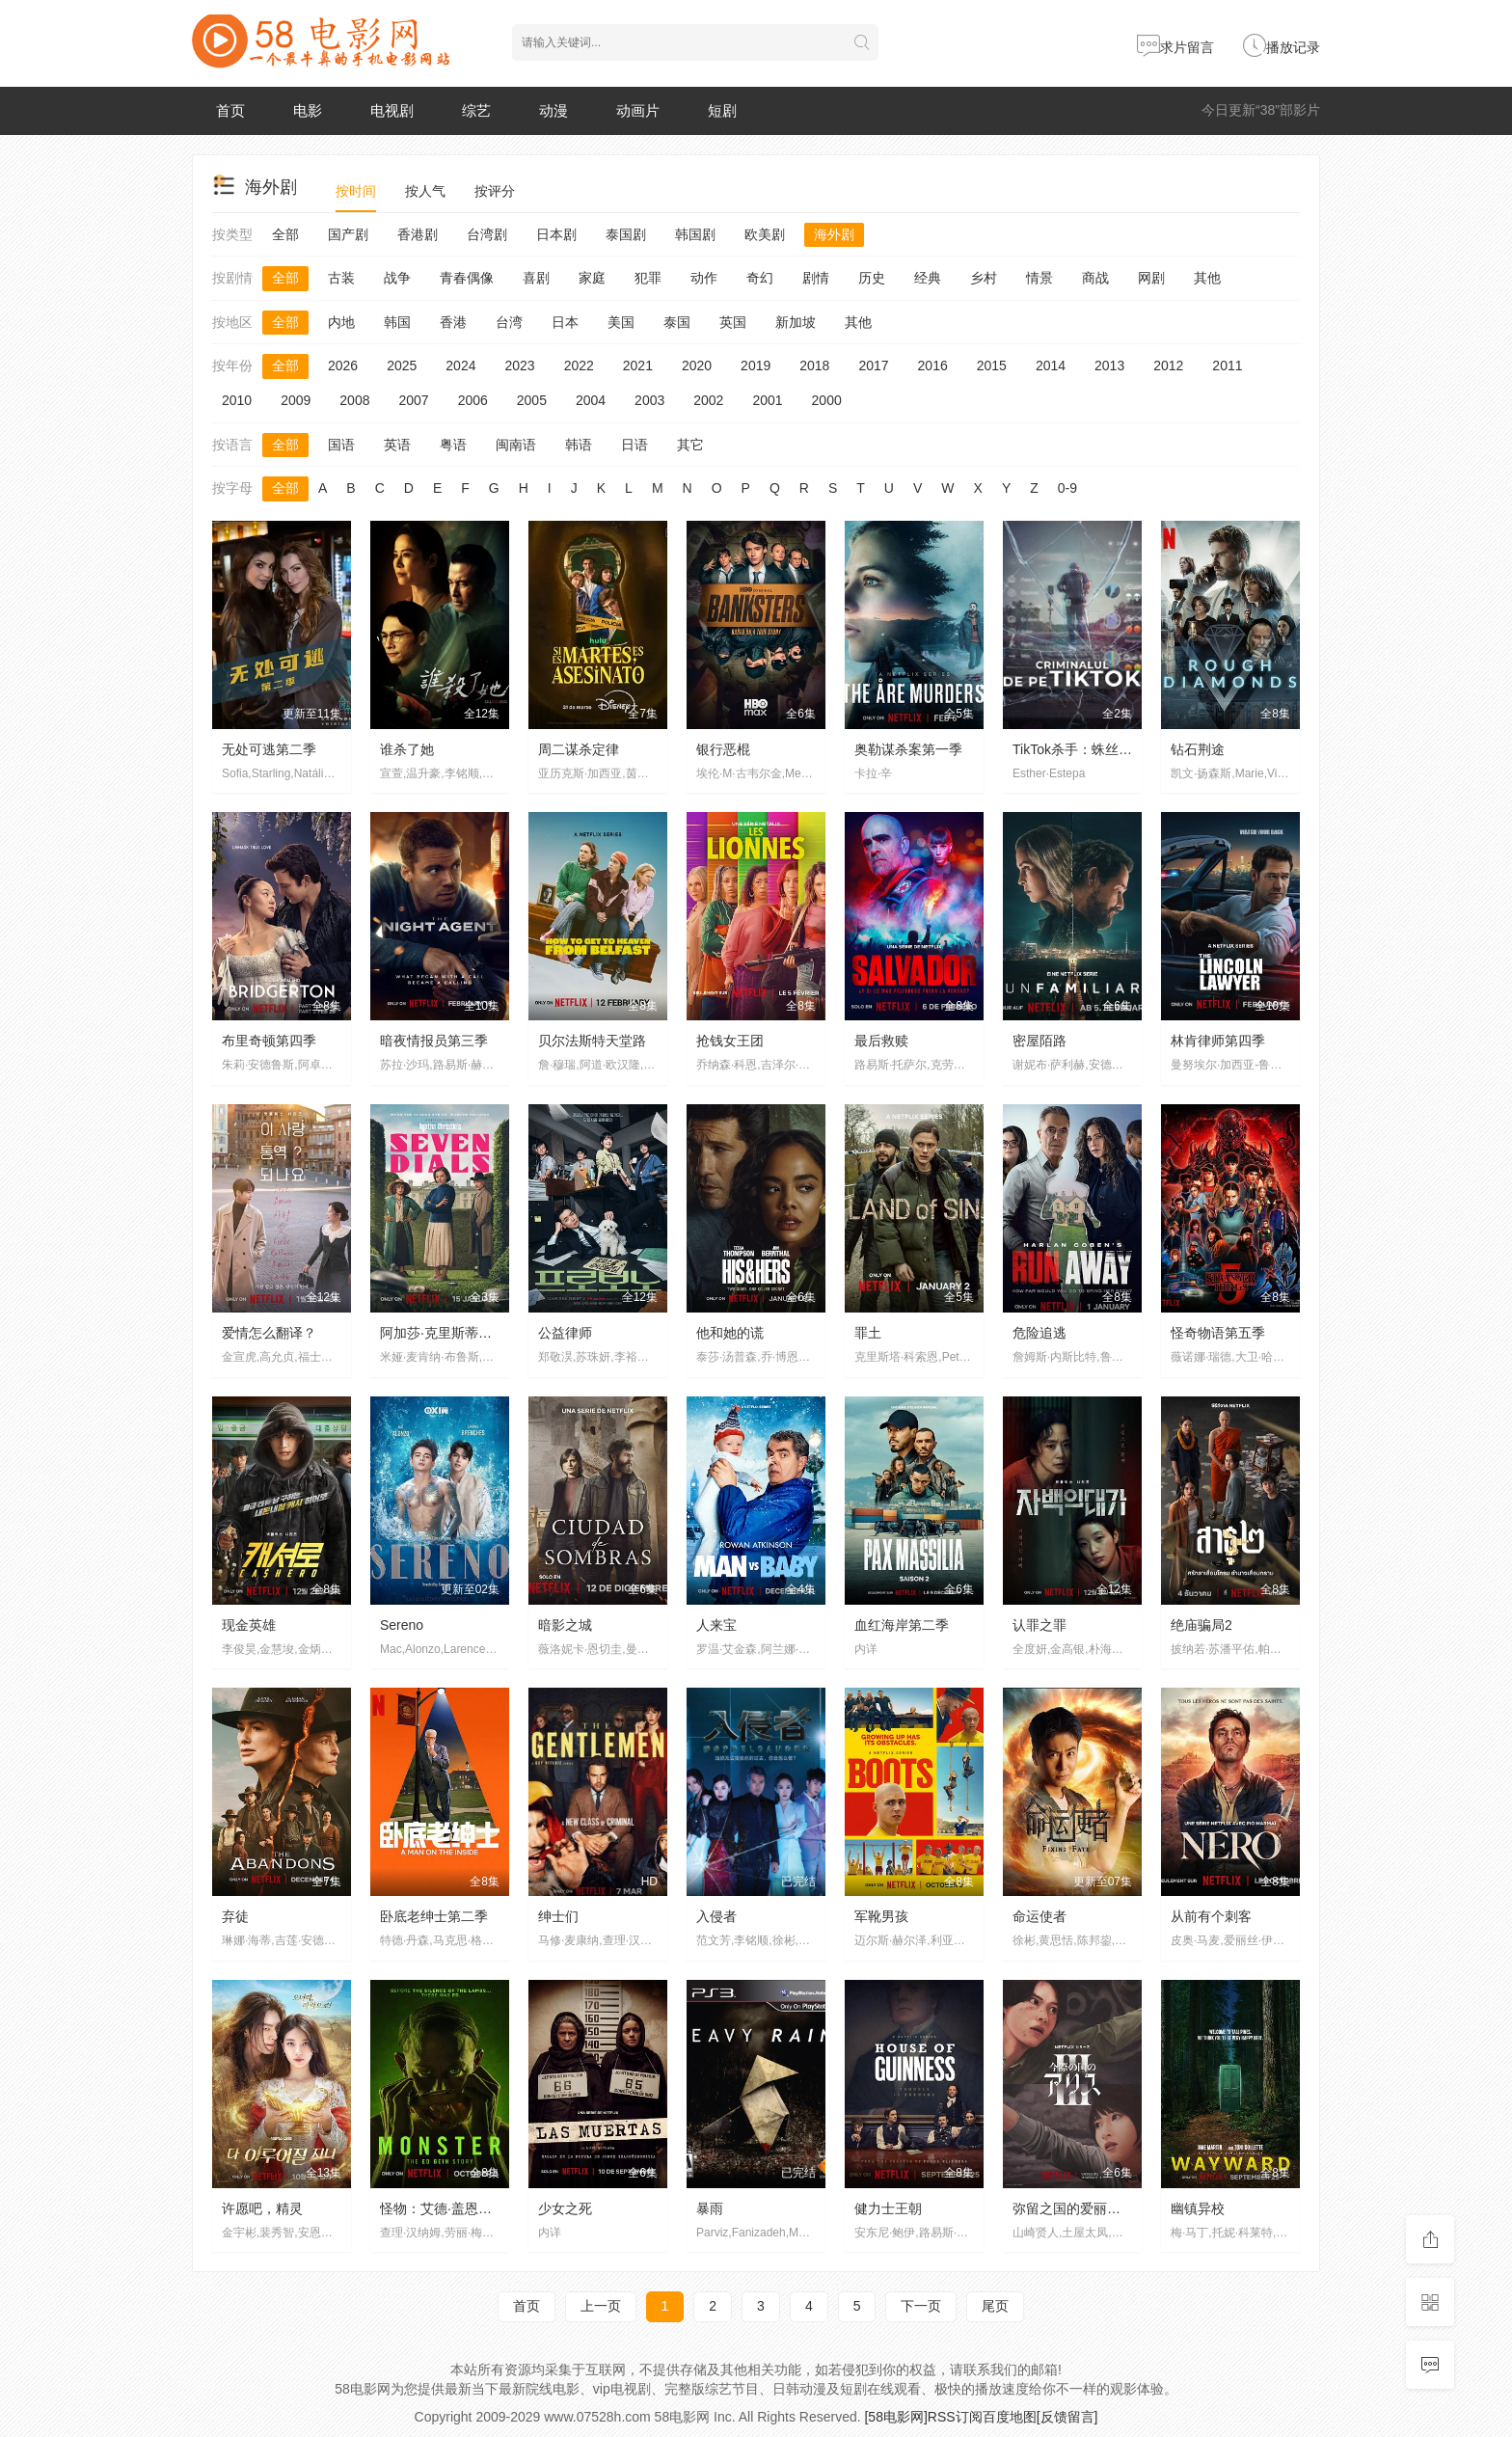 The height and width of the screenshot is (2437, 1512). I want to click on 2008, so click(354, 400).